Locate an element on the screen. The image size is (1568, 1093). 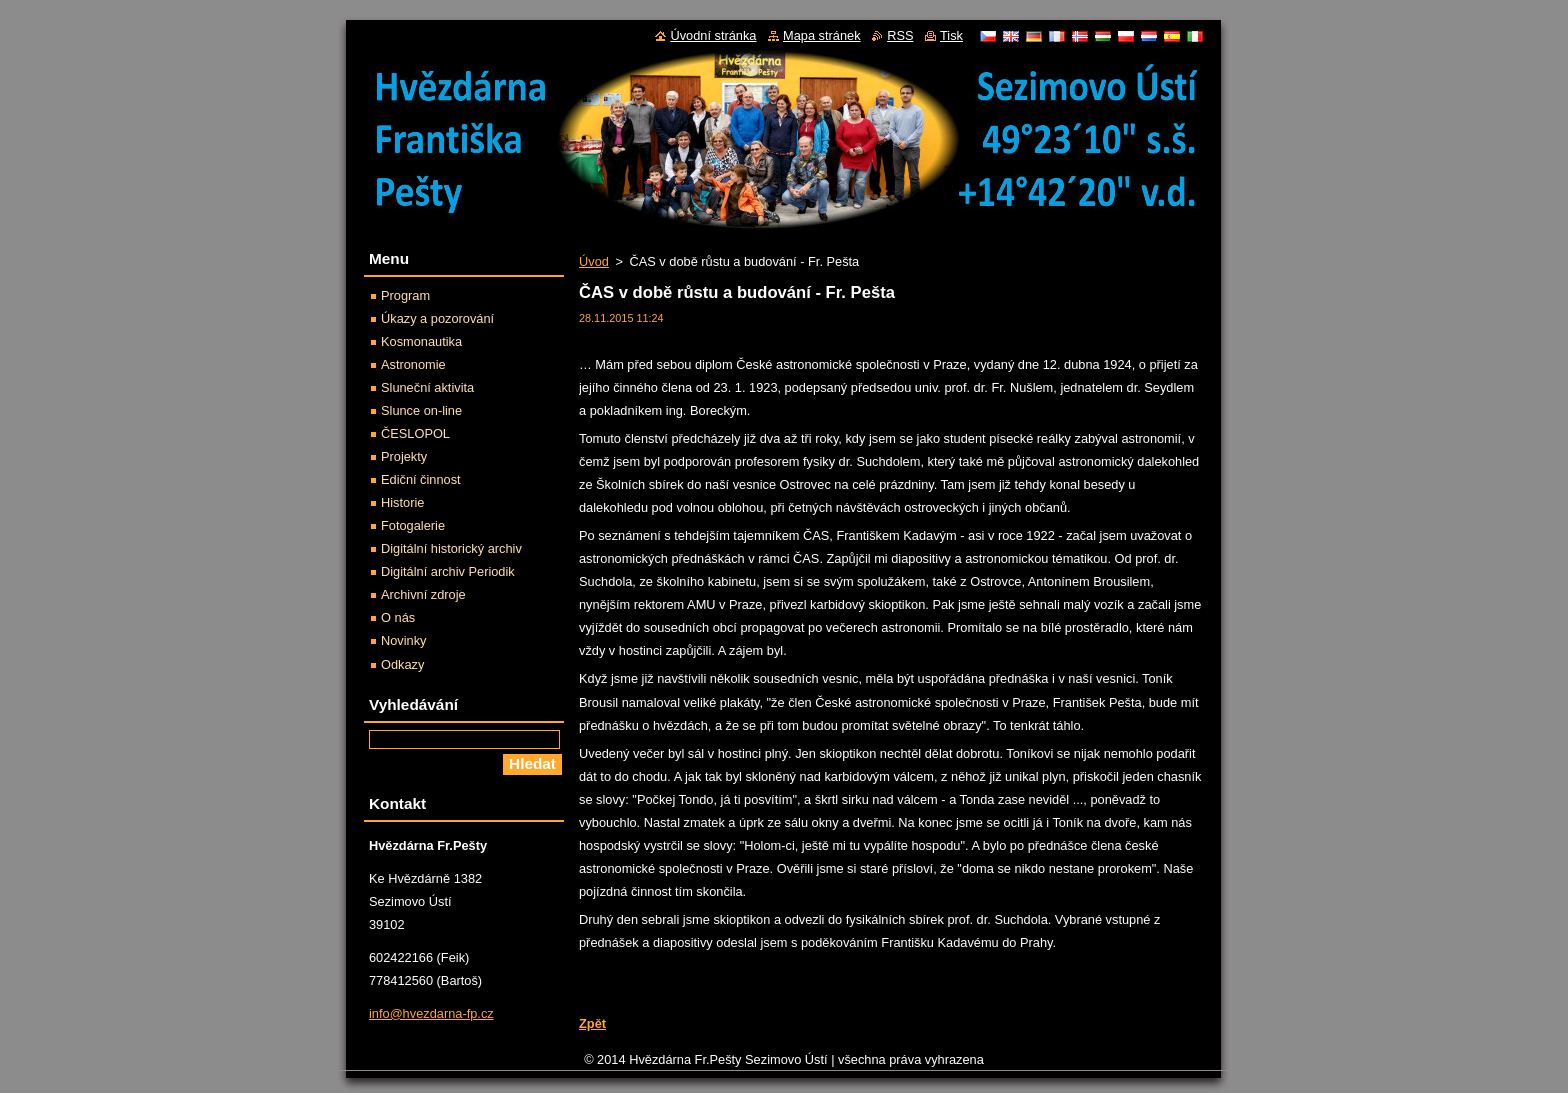
Tisk is located at coordinates (951, 35).